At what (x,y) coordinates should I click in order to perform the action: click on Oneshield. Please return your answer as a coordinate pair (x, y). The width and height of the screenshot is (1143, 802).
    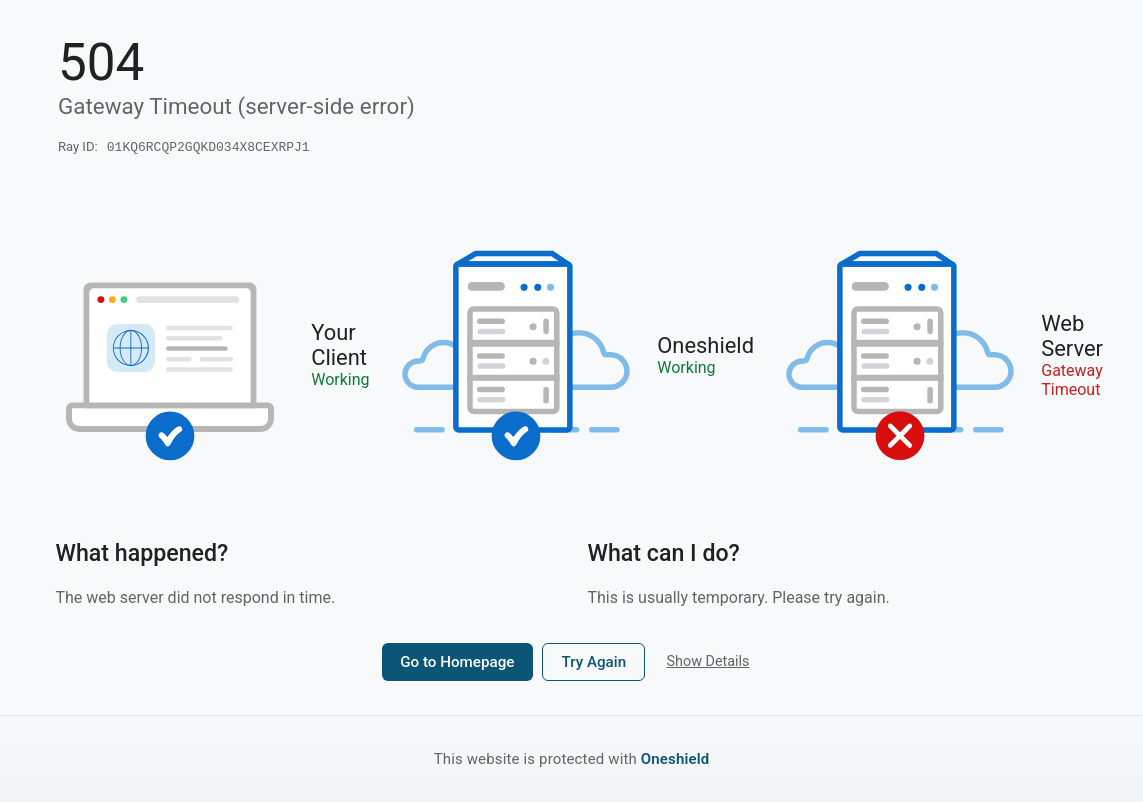
    Looking at the image, I should click on (675, 759).